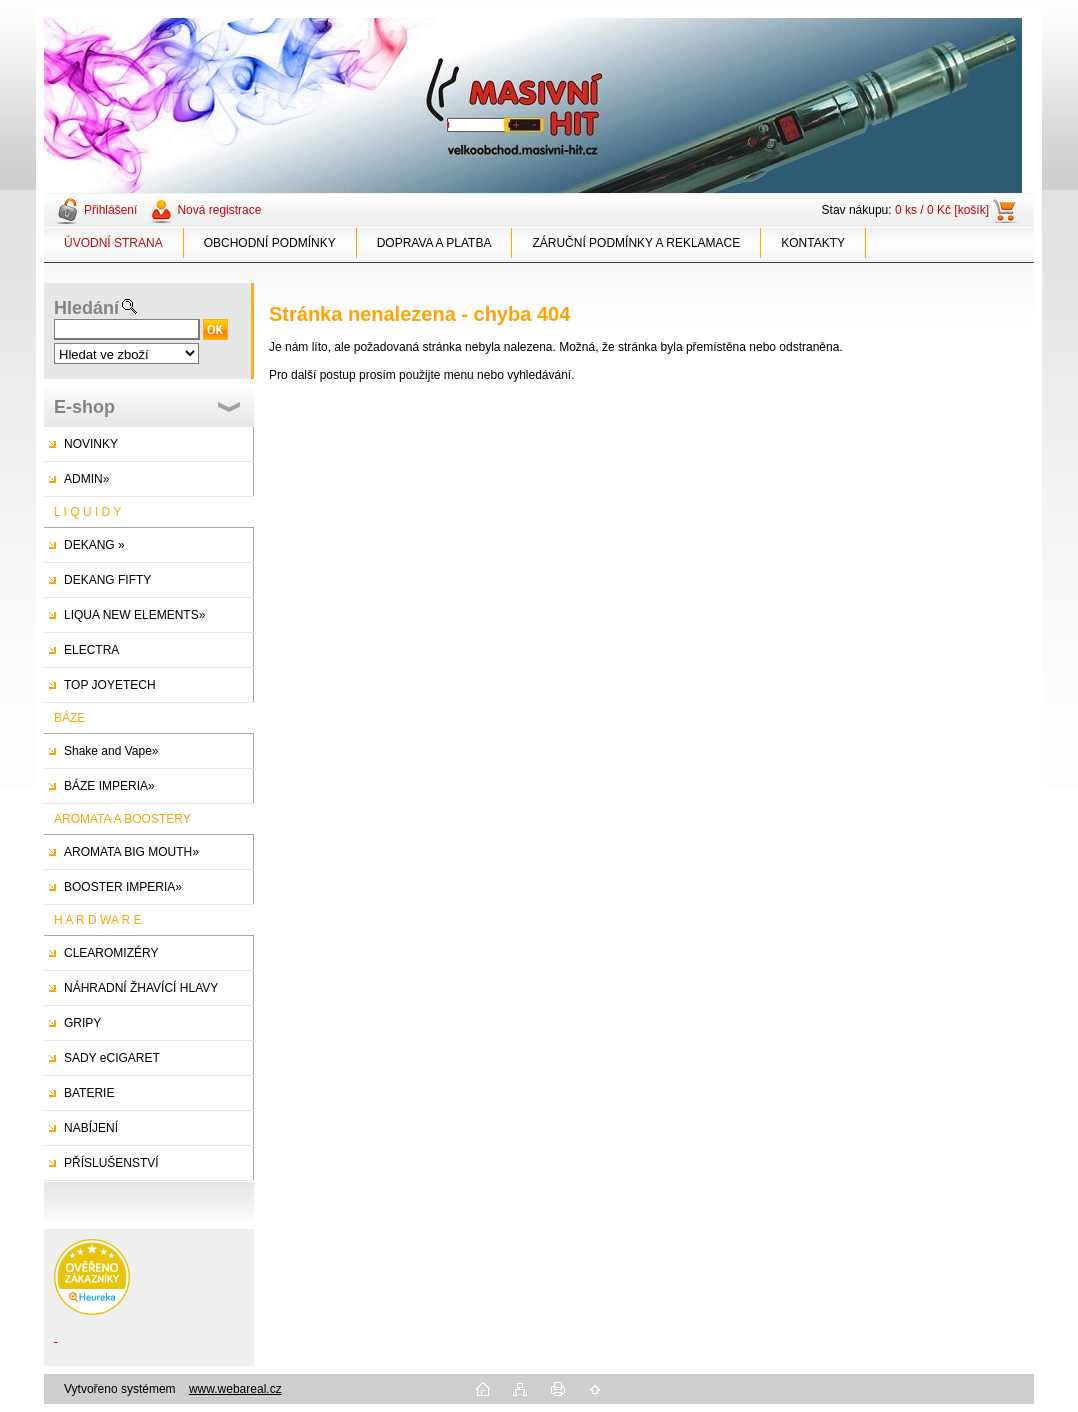 This screenshot has width=1078, height=1412. What do you see at coordinates (82, 1023) in the screenshot?
I see `GRIPY` at bounding box center [82, 1023].